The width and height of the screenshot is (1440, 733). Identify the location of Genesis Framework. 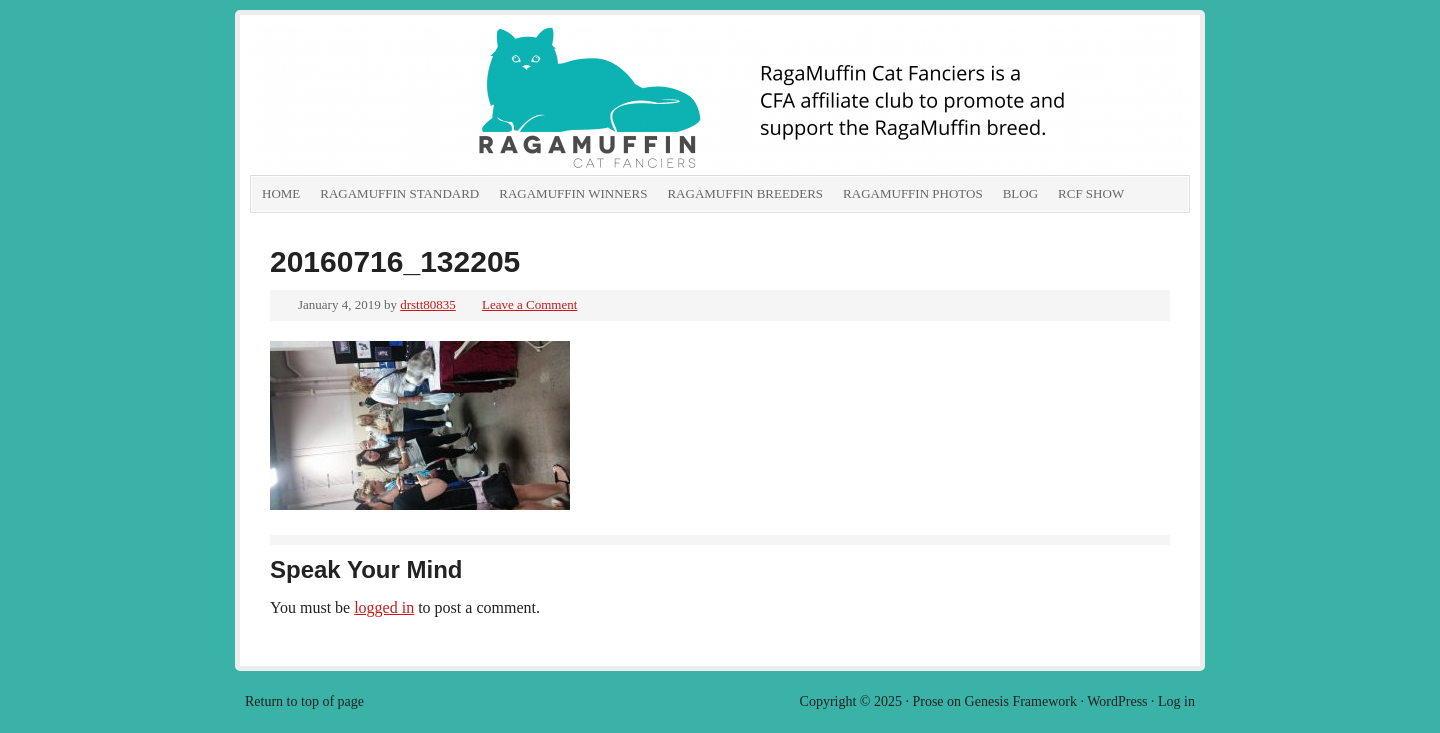
(1021, 701).